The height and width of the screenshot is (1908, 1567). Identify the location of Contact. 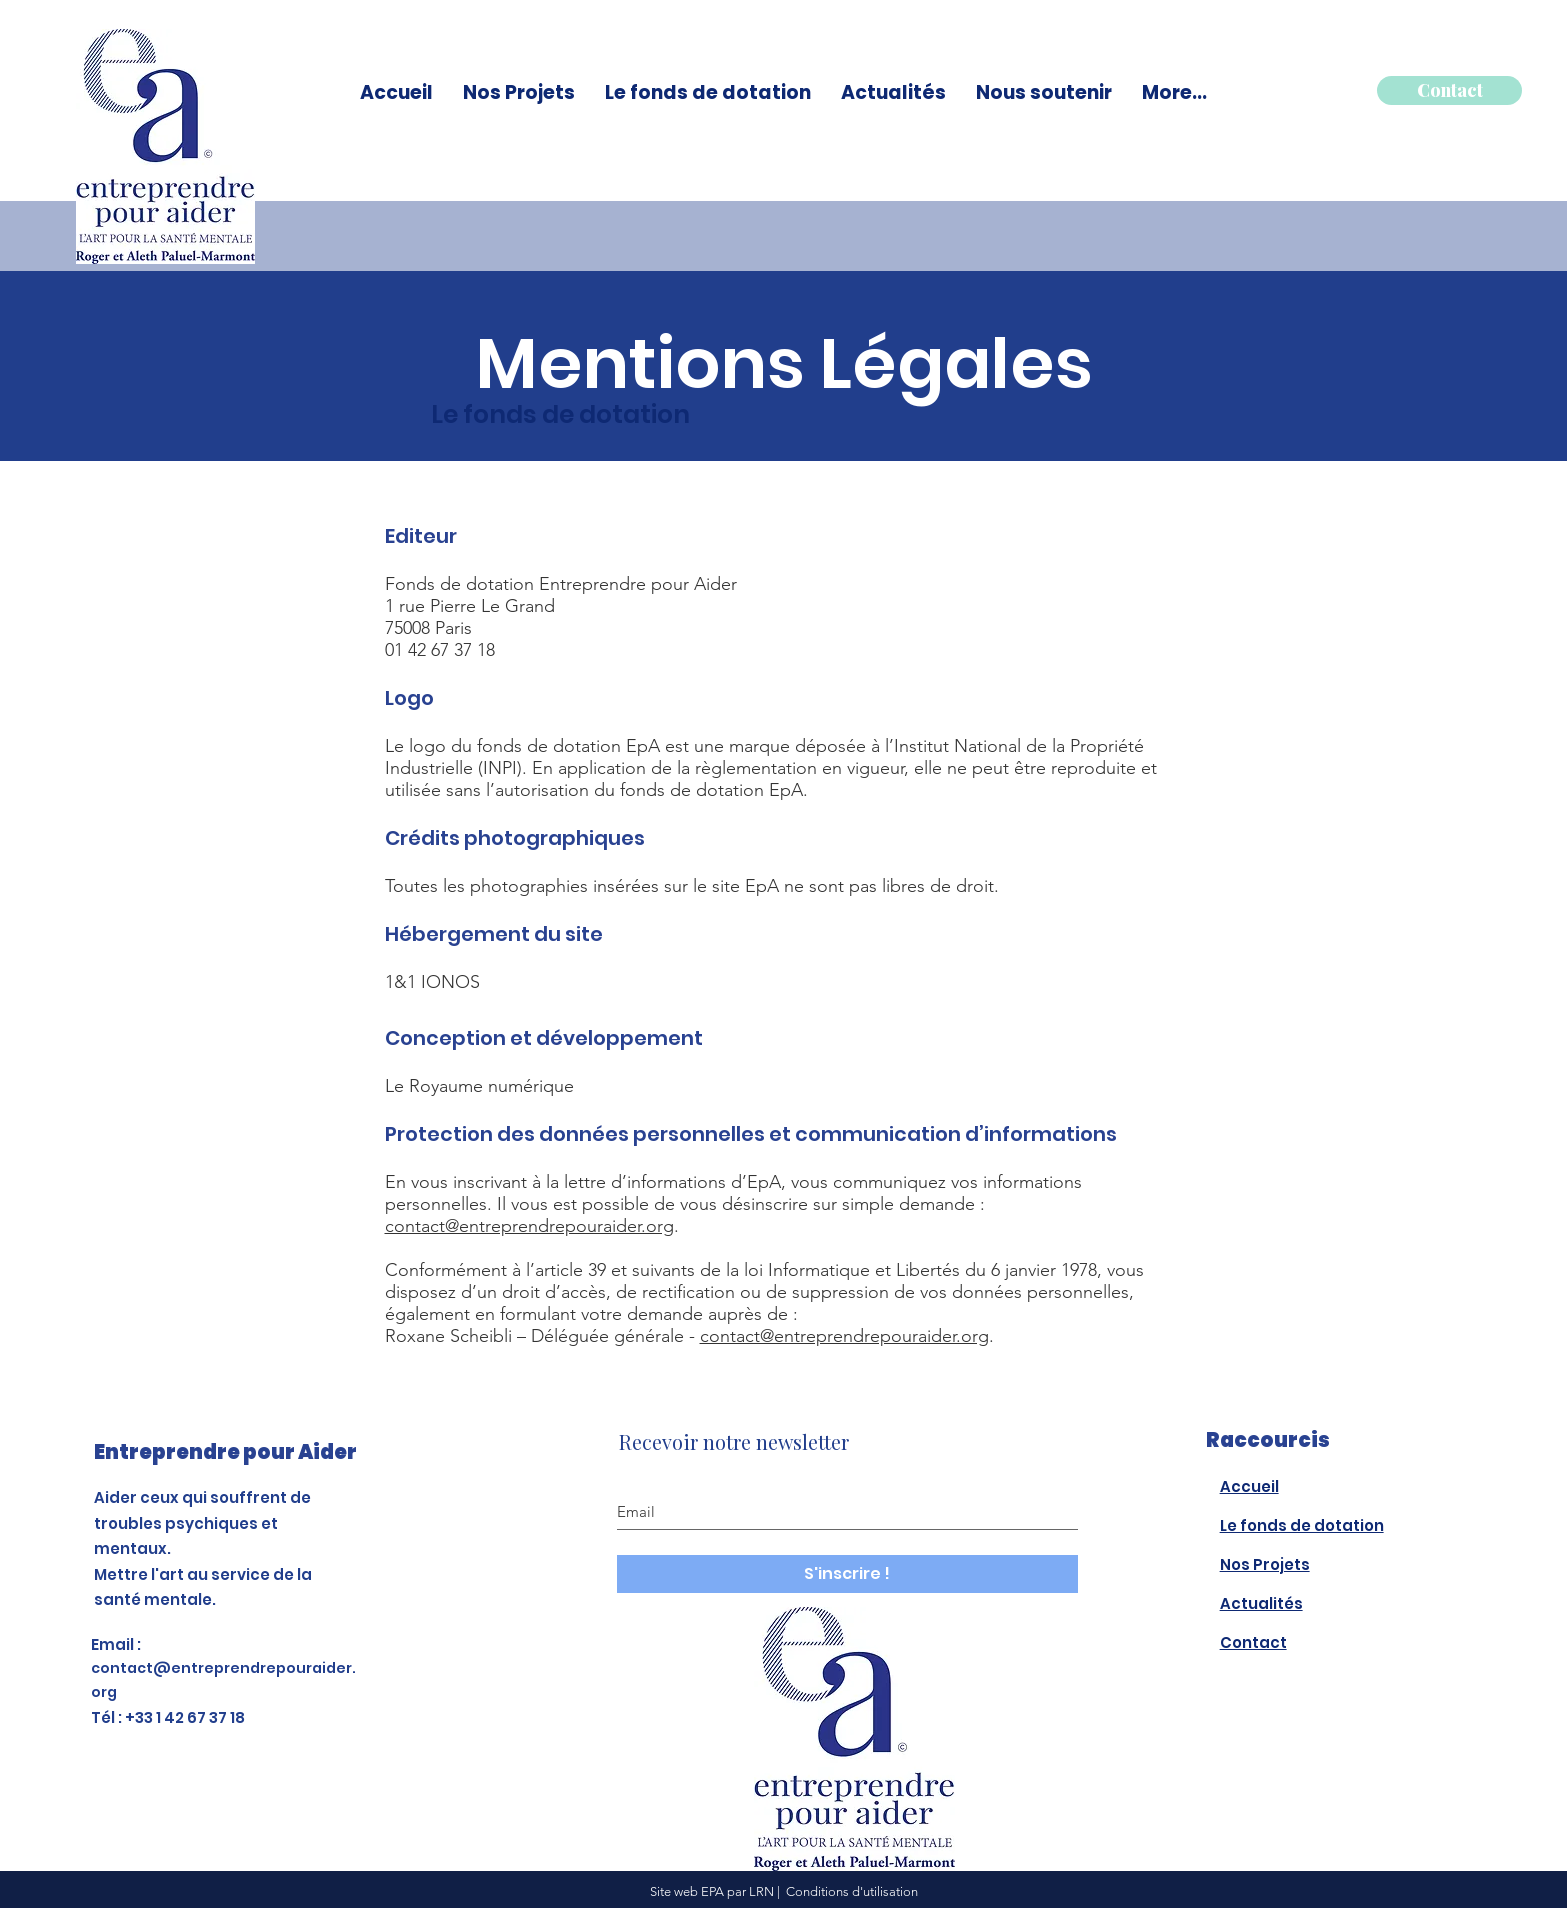
(1253, 1642).